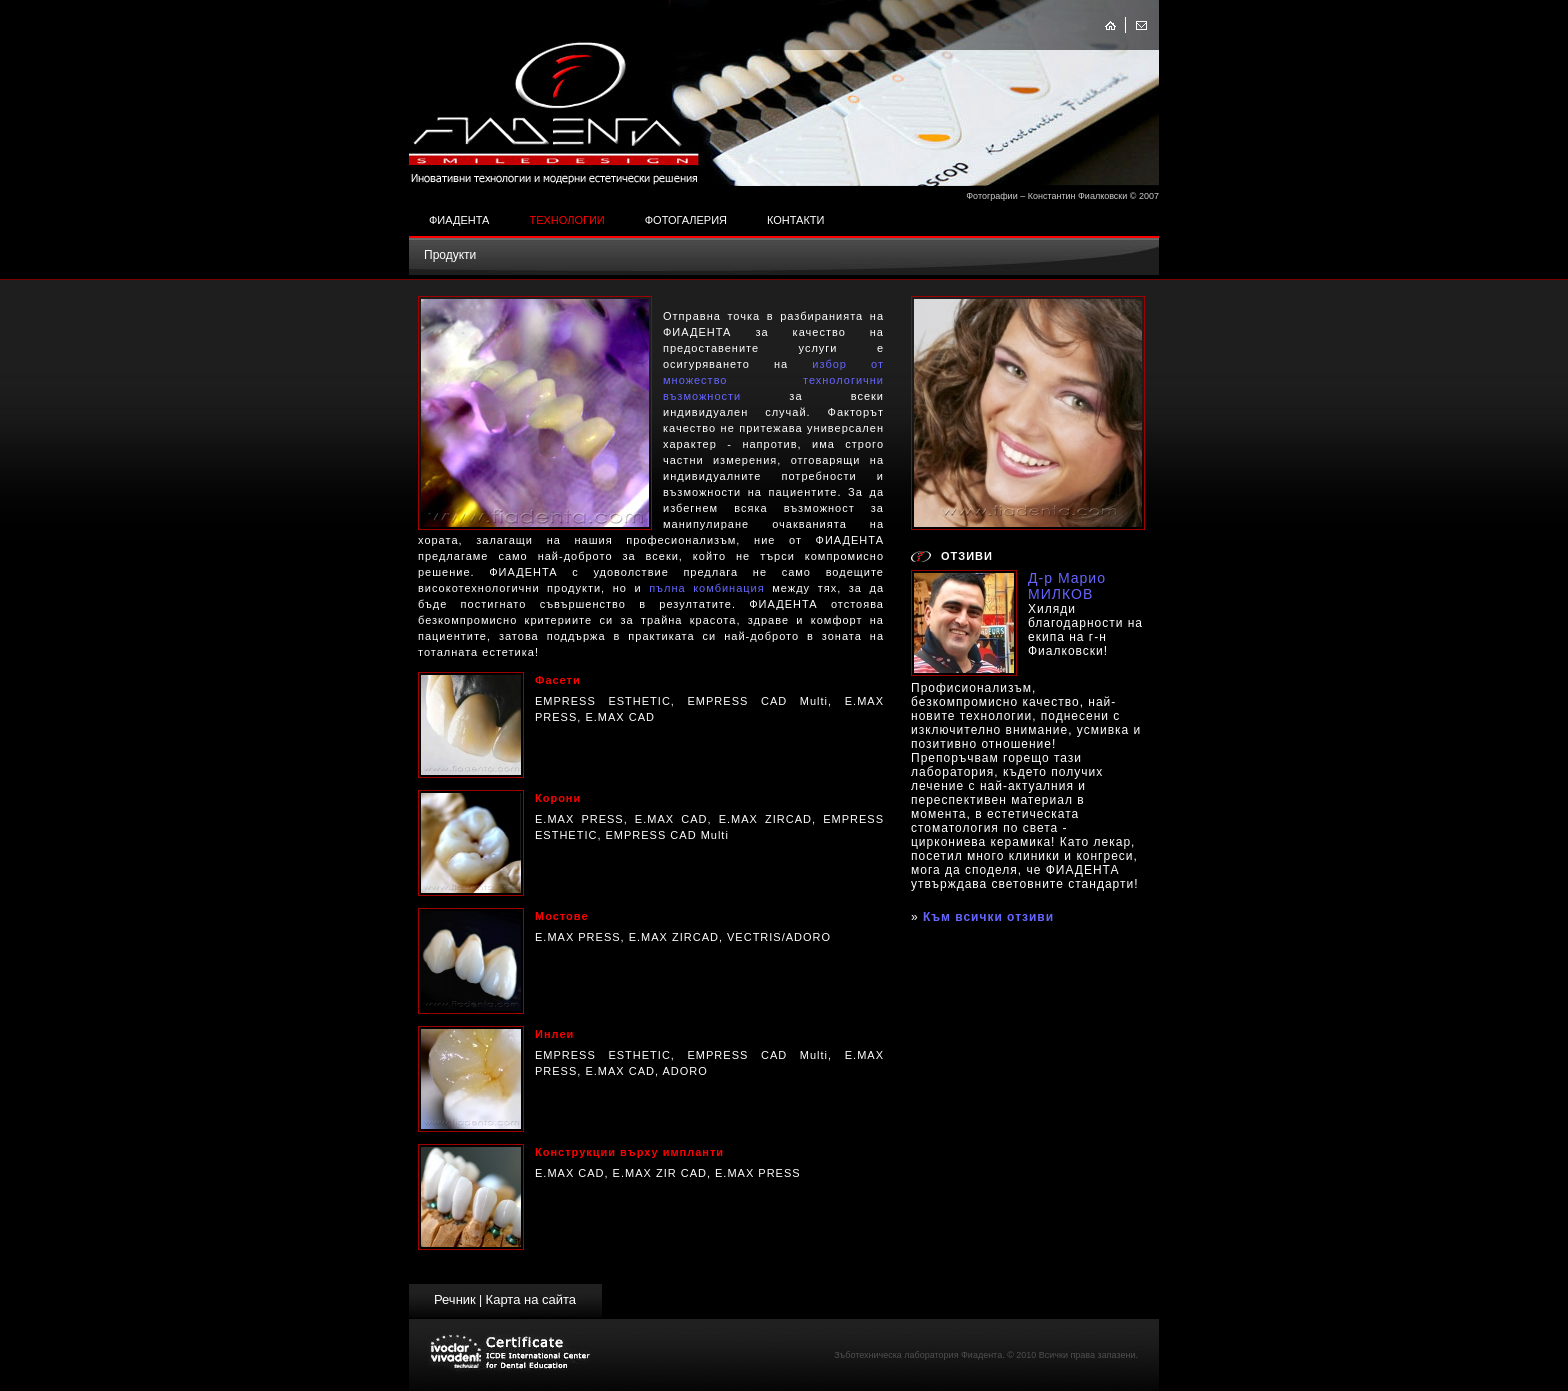 This screenshot has width=1568, height=1391. What do you see at coordinates (455, 1299) in the screenshot?
I see `Речник` at bounding box center [455, 1299].